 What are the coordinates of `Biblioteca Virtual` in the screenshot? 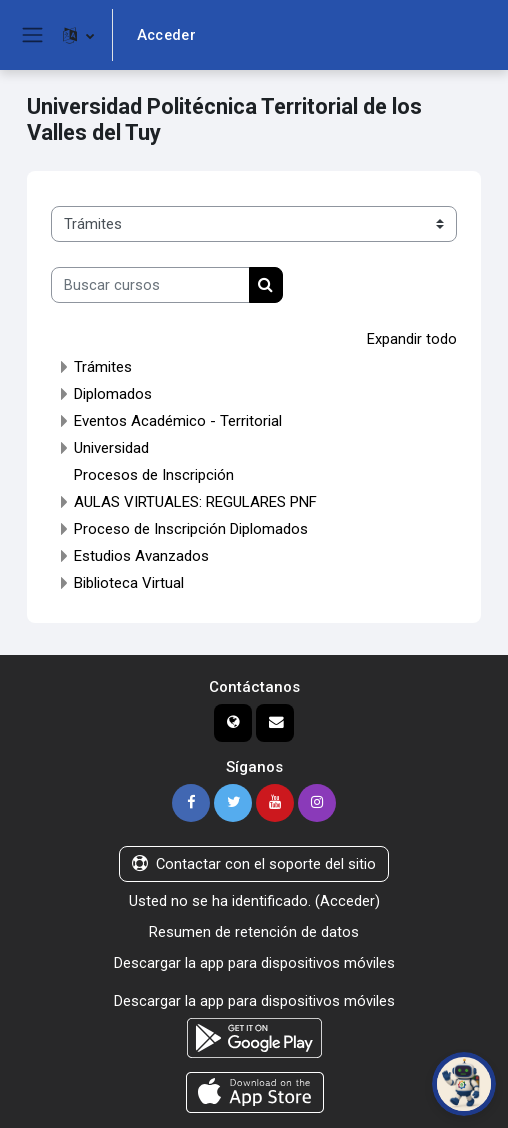 It's located at (129, 582).